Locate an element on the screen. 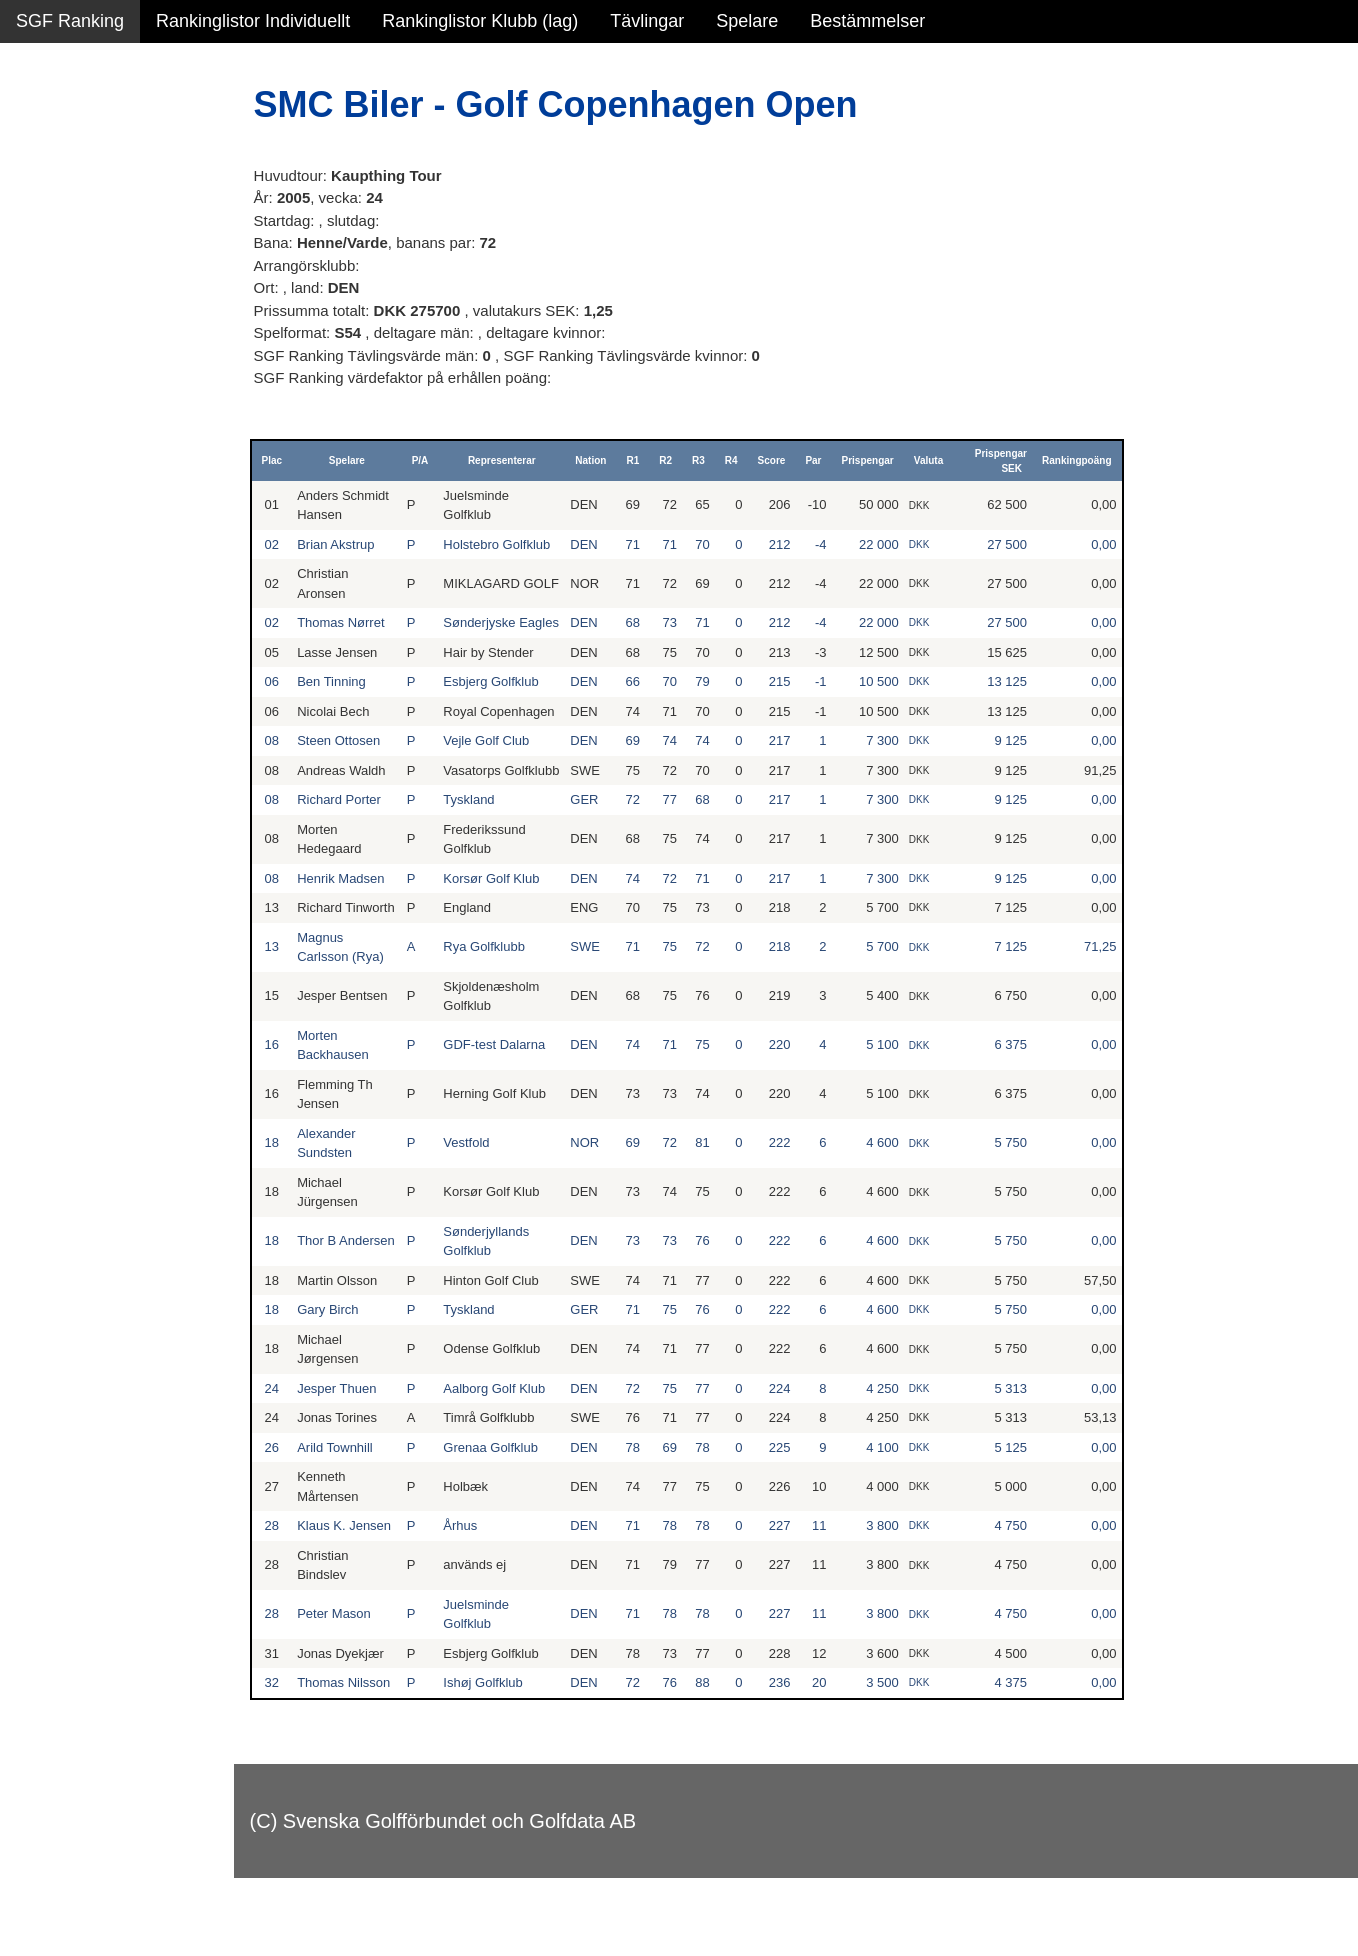 Image resolution: width=1358 pixels, height=1956 pixels. Prispengar SEK is located at coordinates (1004, 461).